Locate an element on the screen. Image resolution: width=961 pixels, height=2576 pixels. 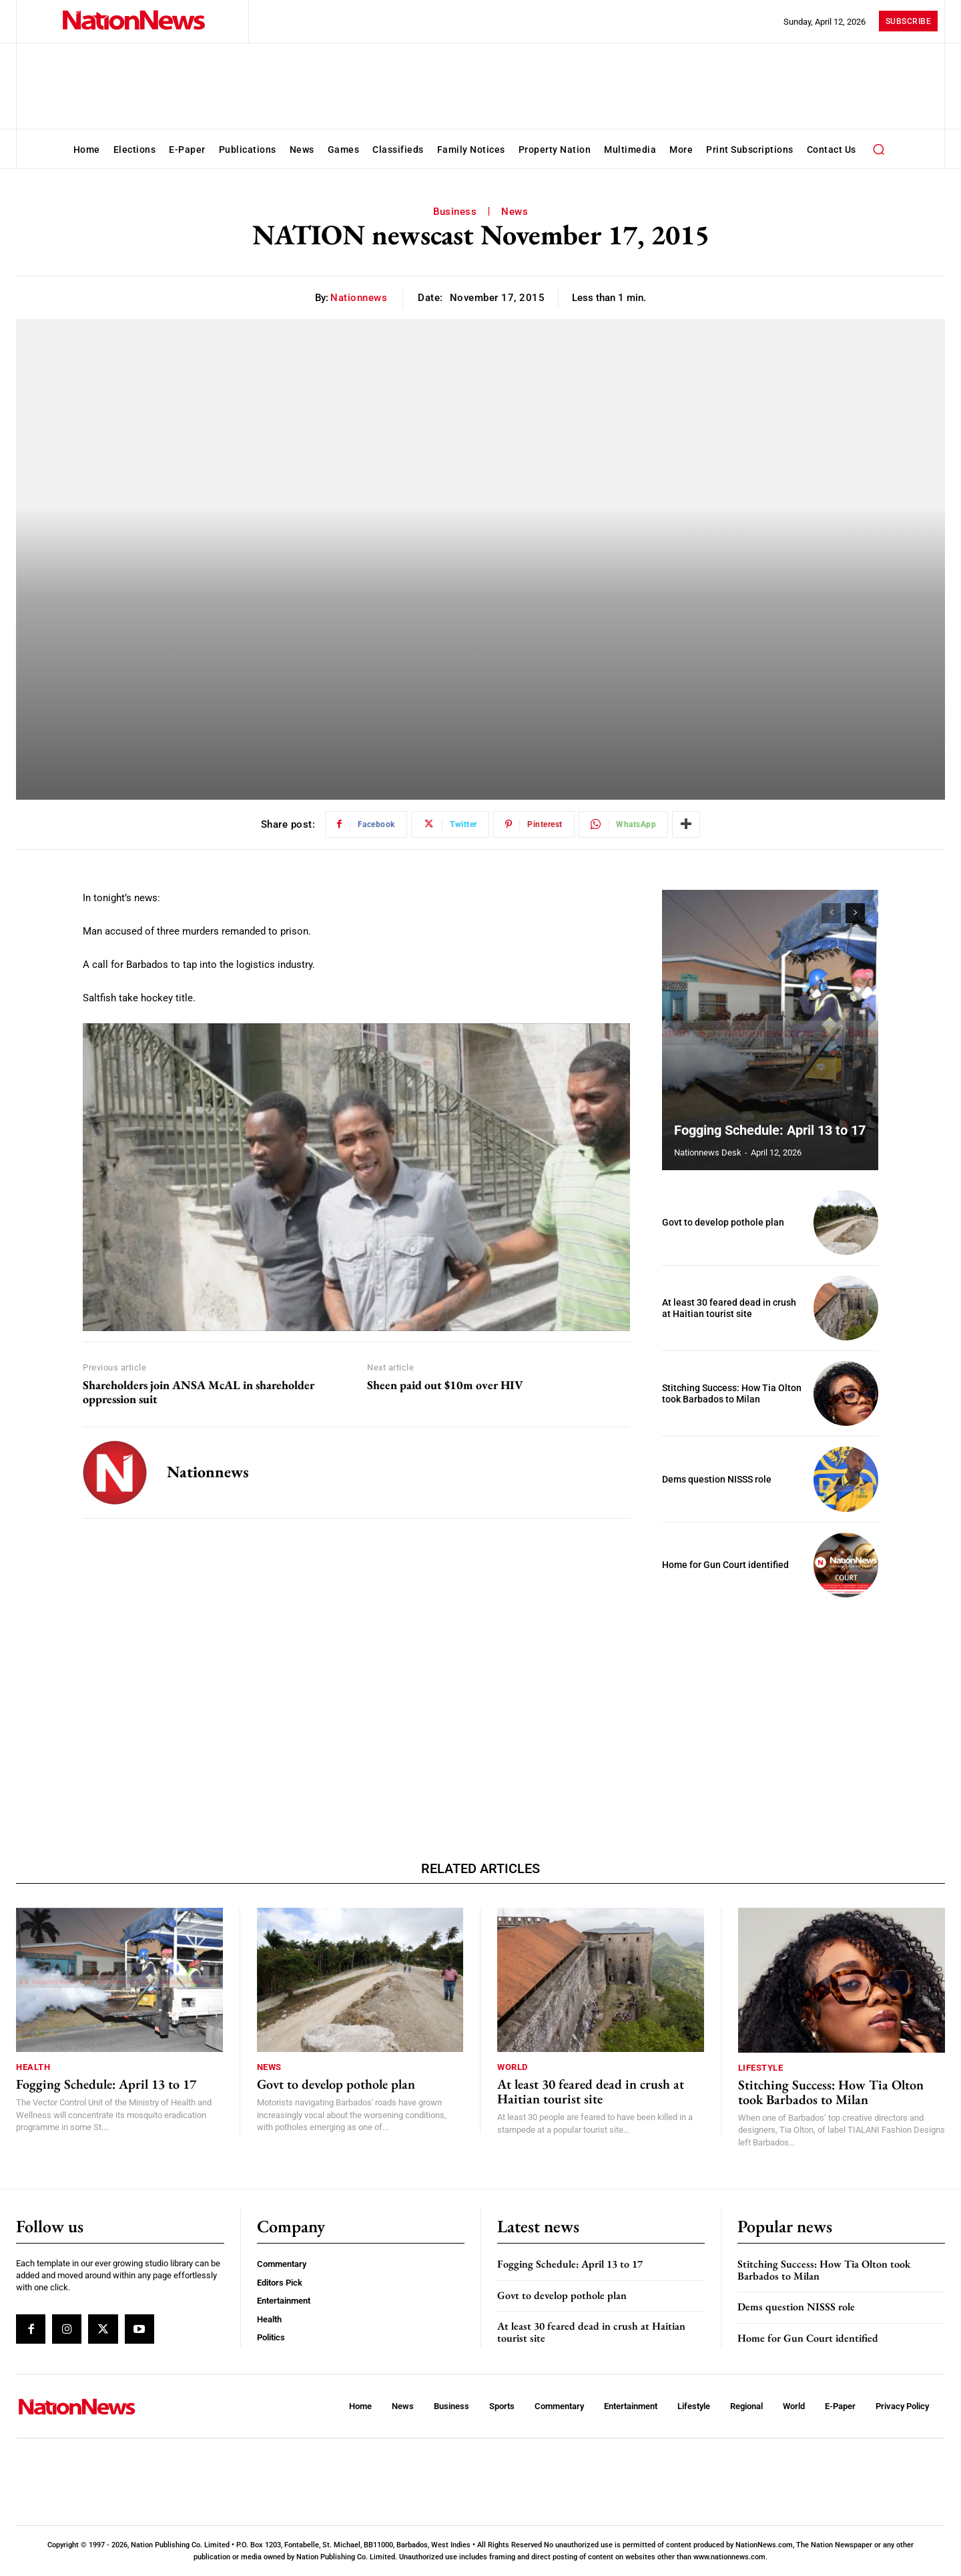
Home for Gun Court identified is located at coordinates (725, 1564).